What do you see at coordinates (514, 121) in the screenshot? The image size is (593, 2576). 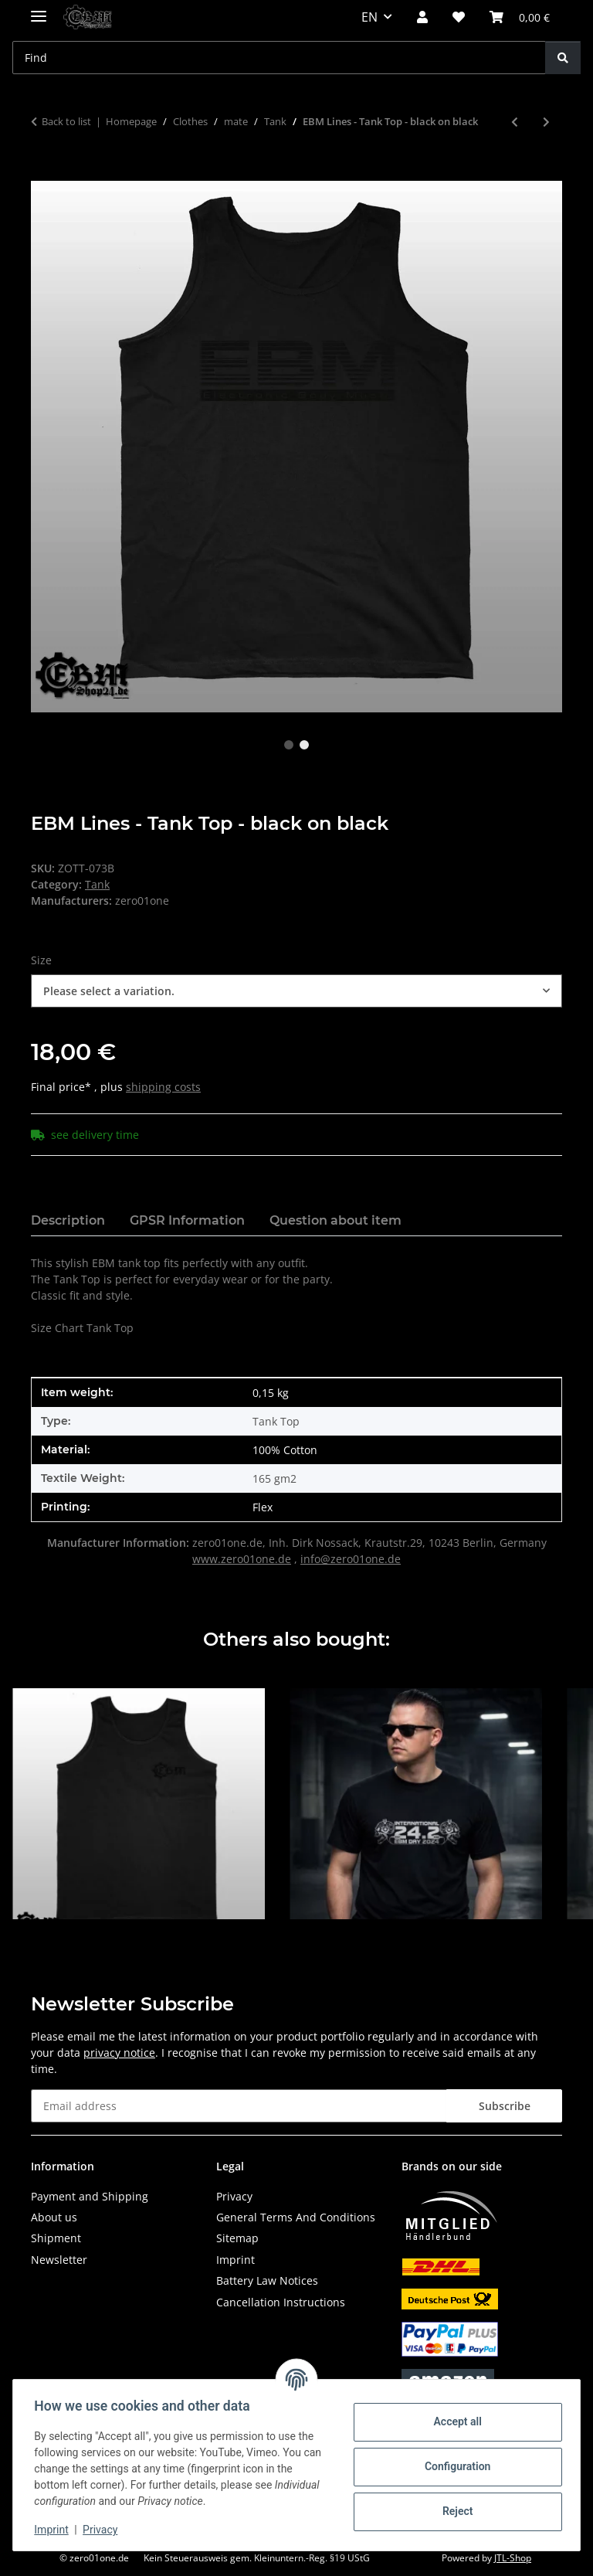 I see `[Go to previous item: EBM Logo - Tank Top - black on black]` at bounding box center [514, 121].